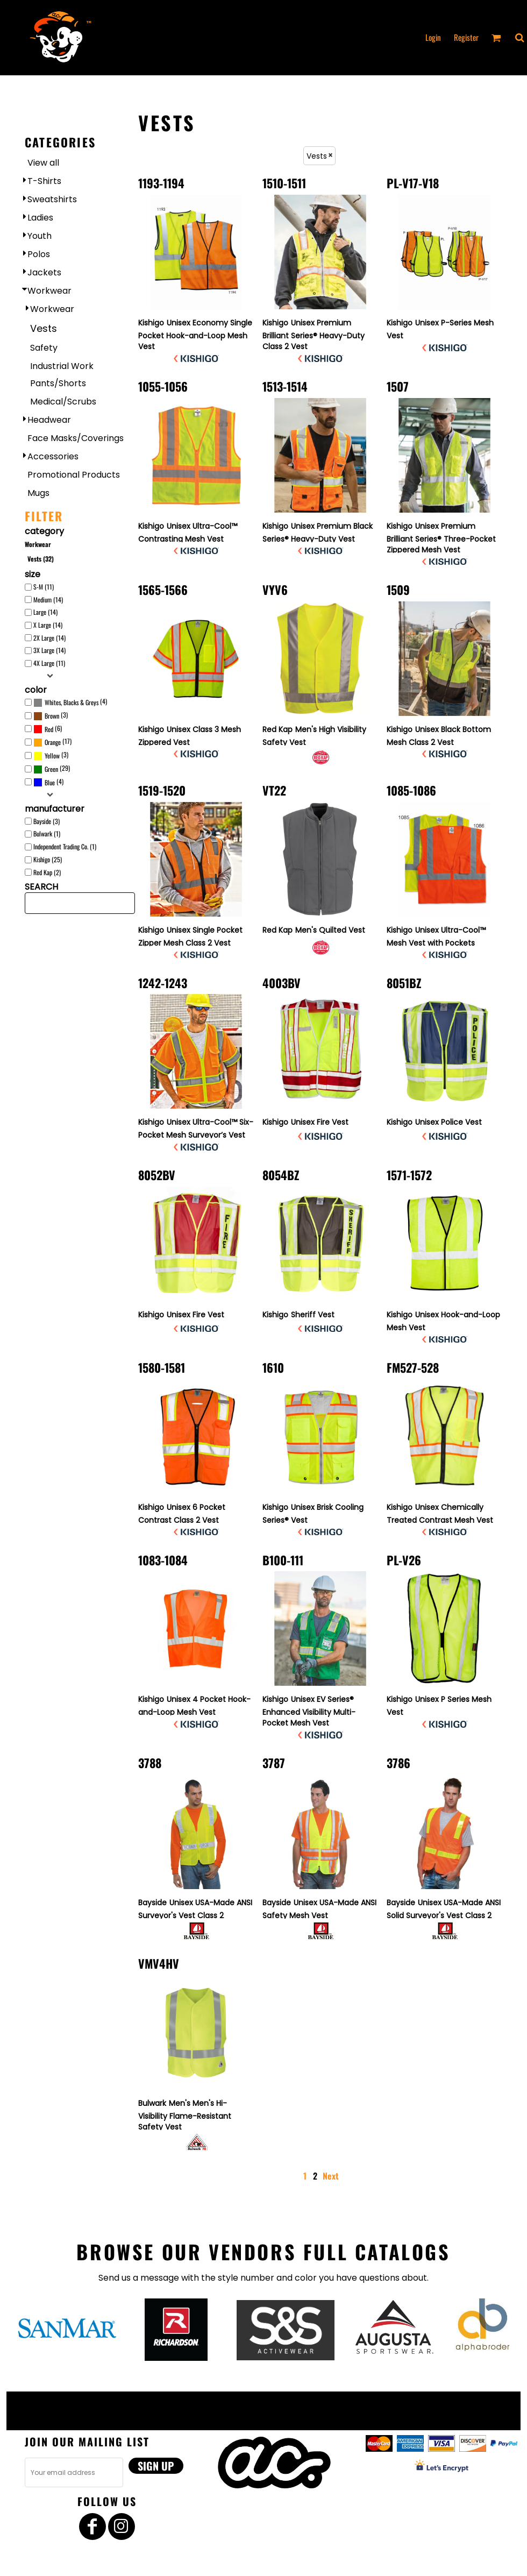 This screenshot has width=527, height=2576. Describe the element at coordinates (49, 637) in the screenshot. I see `2X Large (14)` at that location.